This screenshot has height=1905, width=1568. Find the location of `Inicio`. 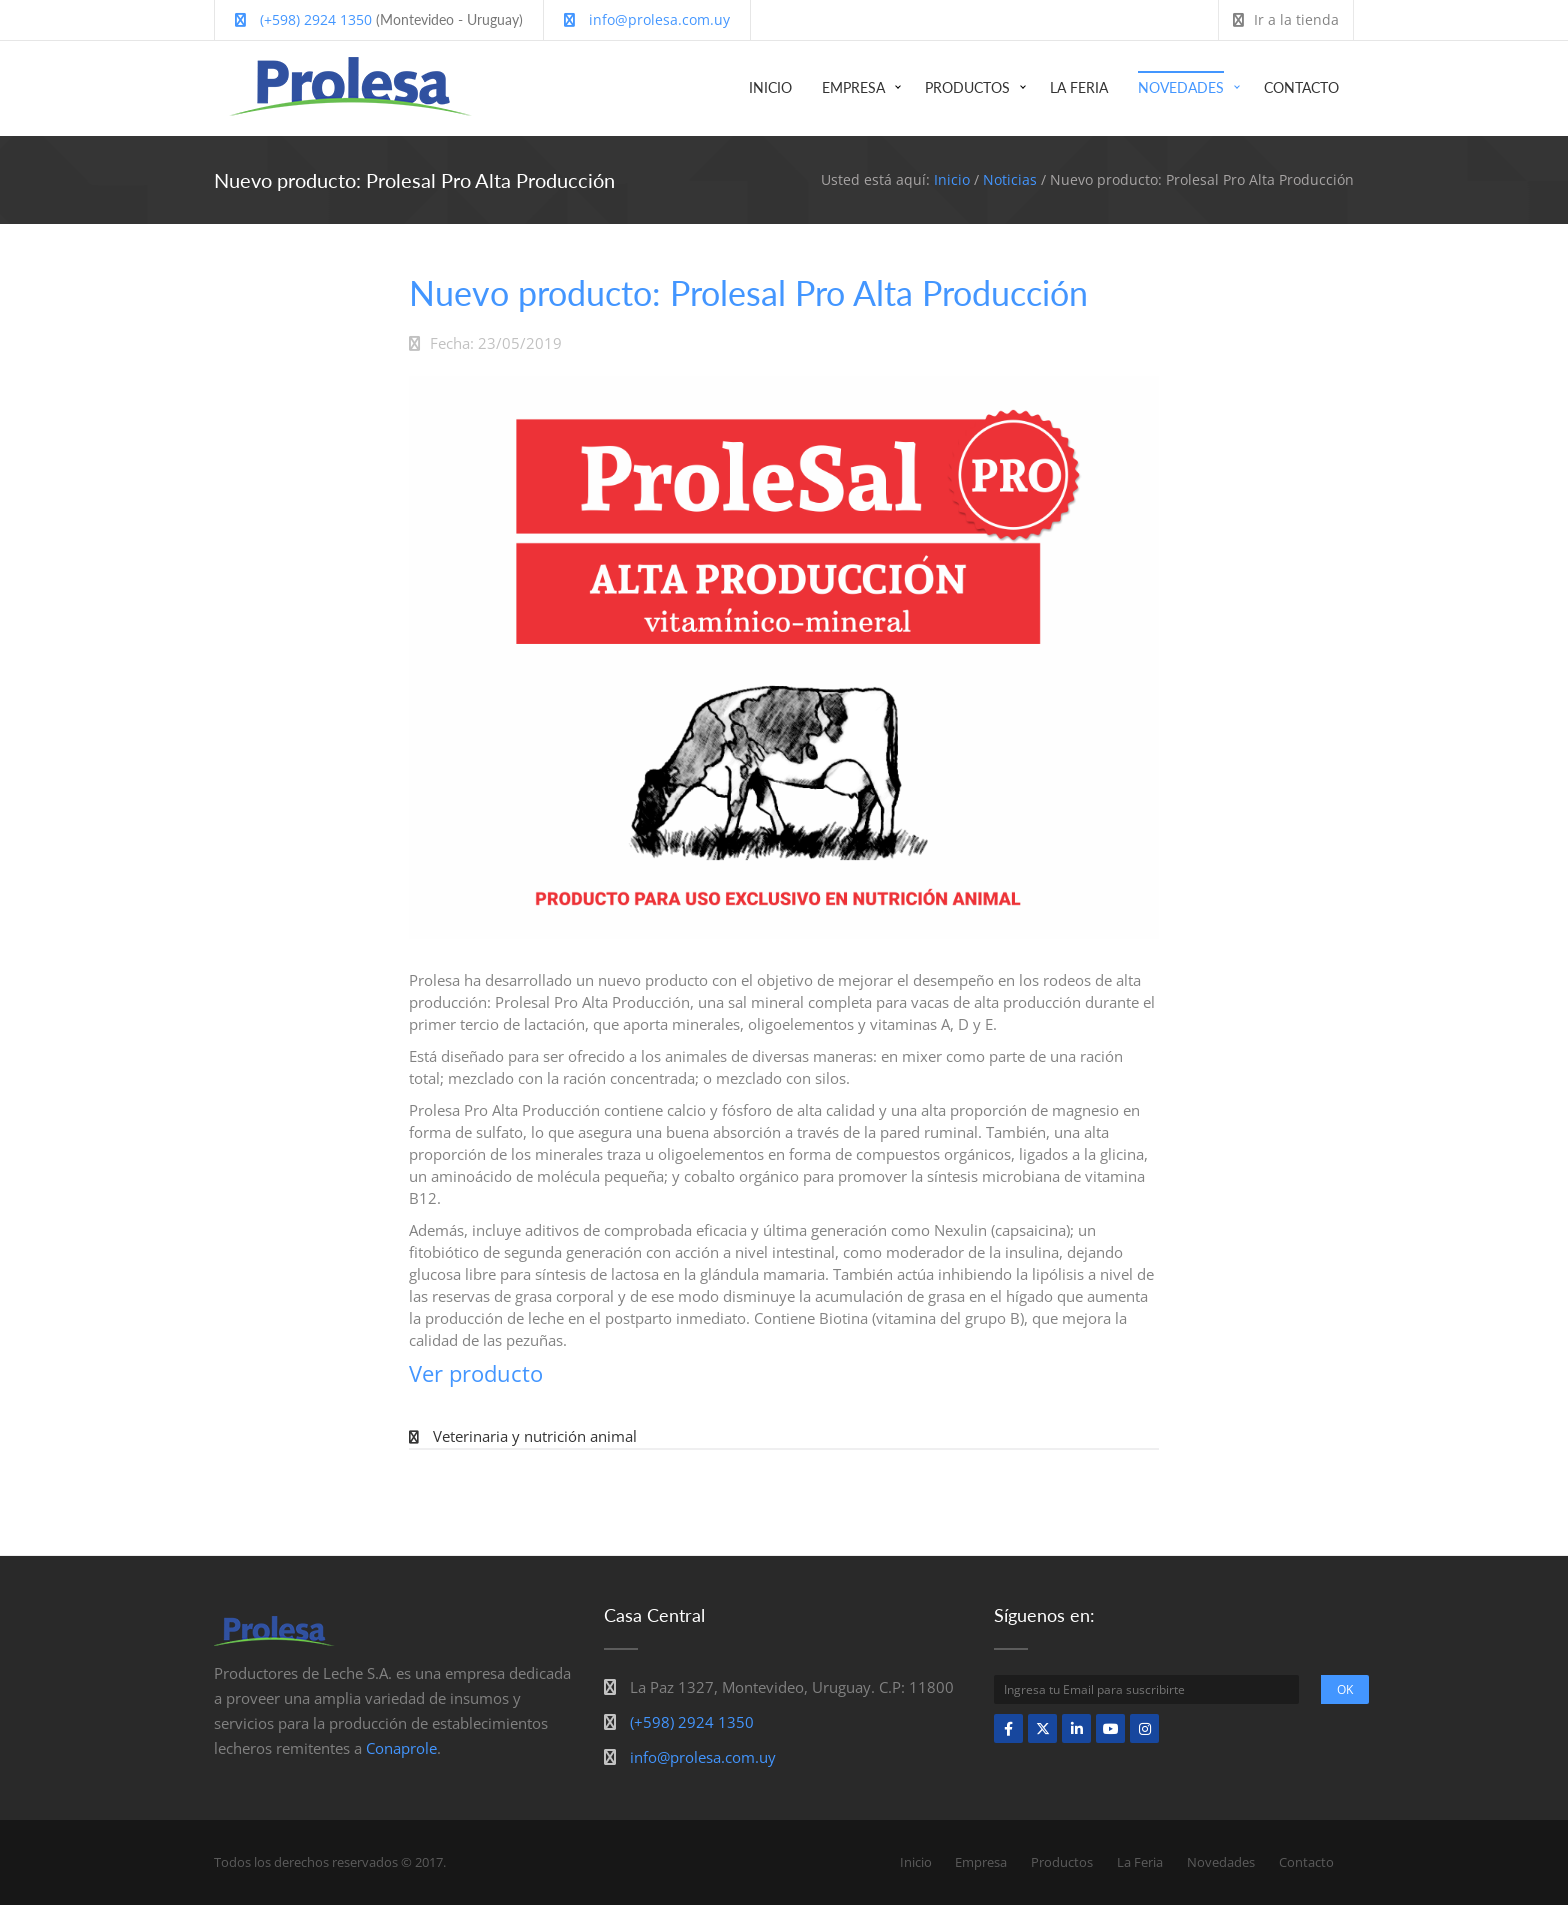

Inicio is located at coordinates (770, 87).